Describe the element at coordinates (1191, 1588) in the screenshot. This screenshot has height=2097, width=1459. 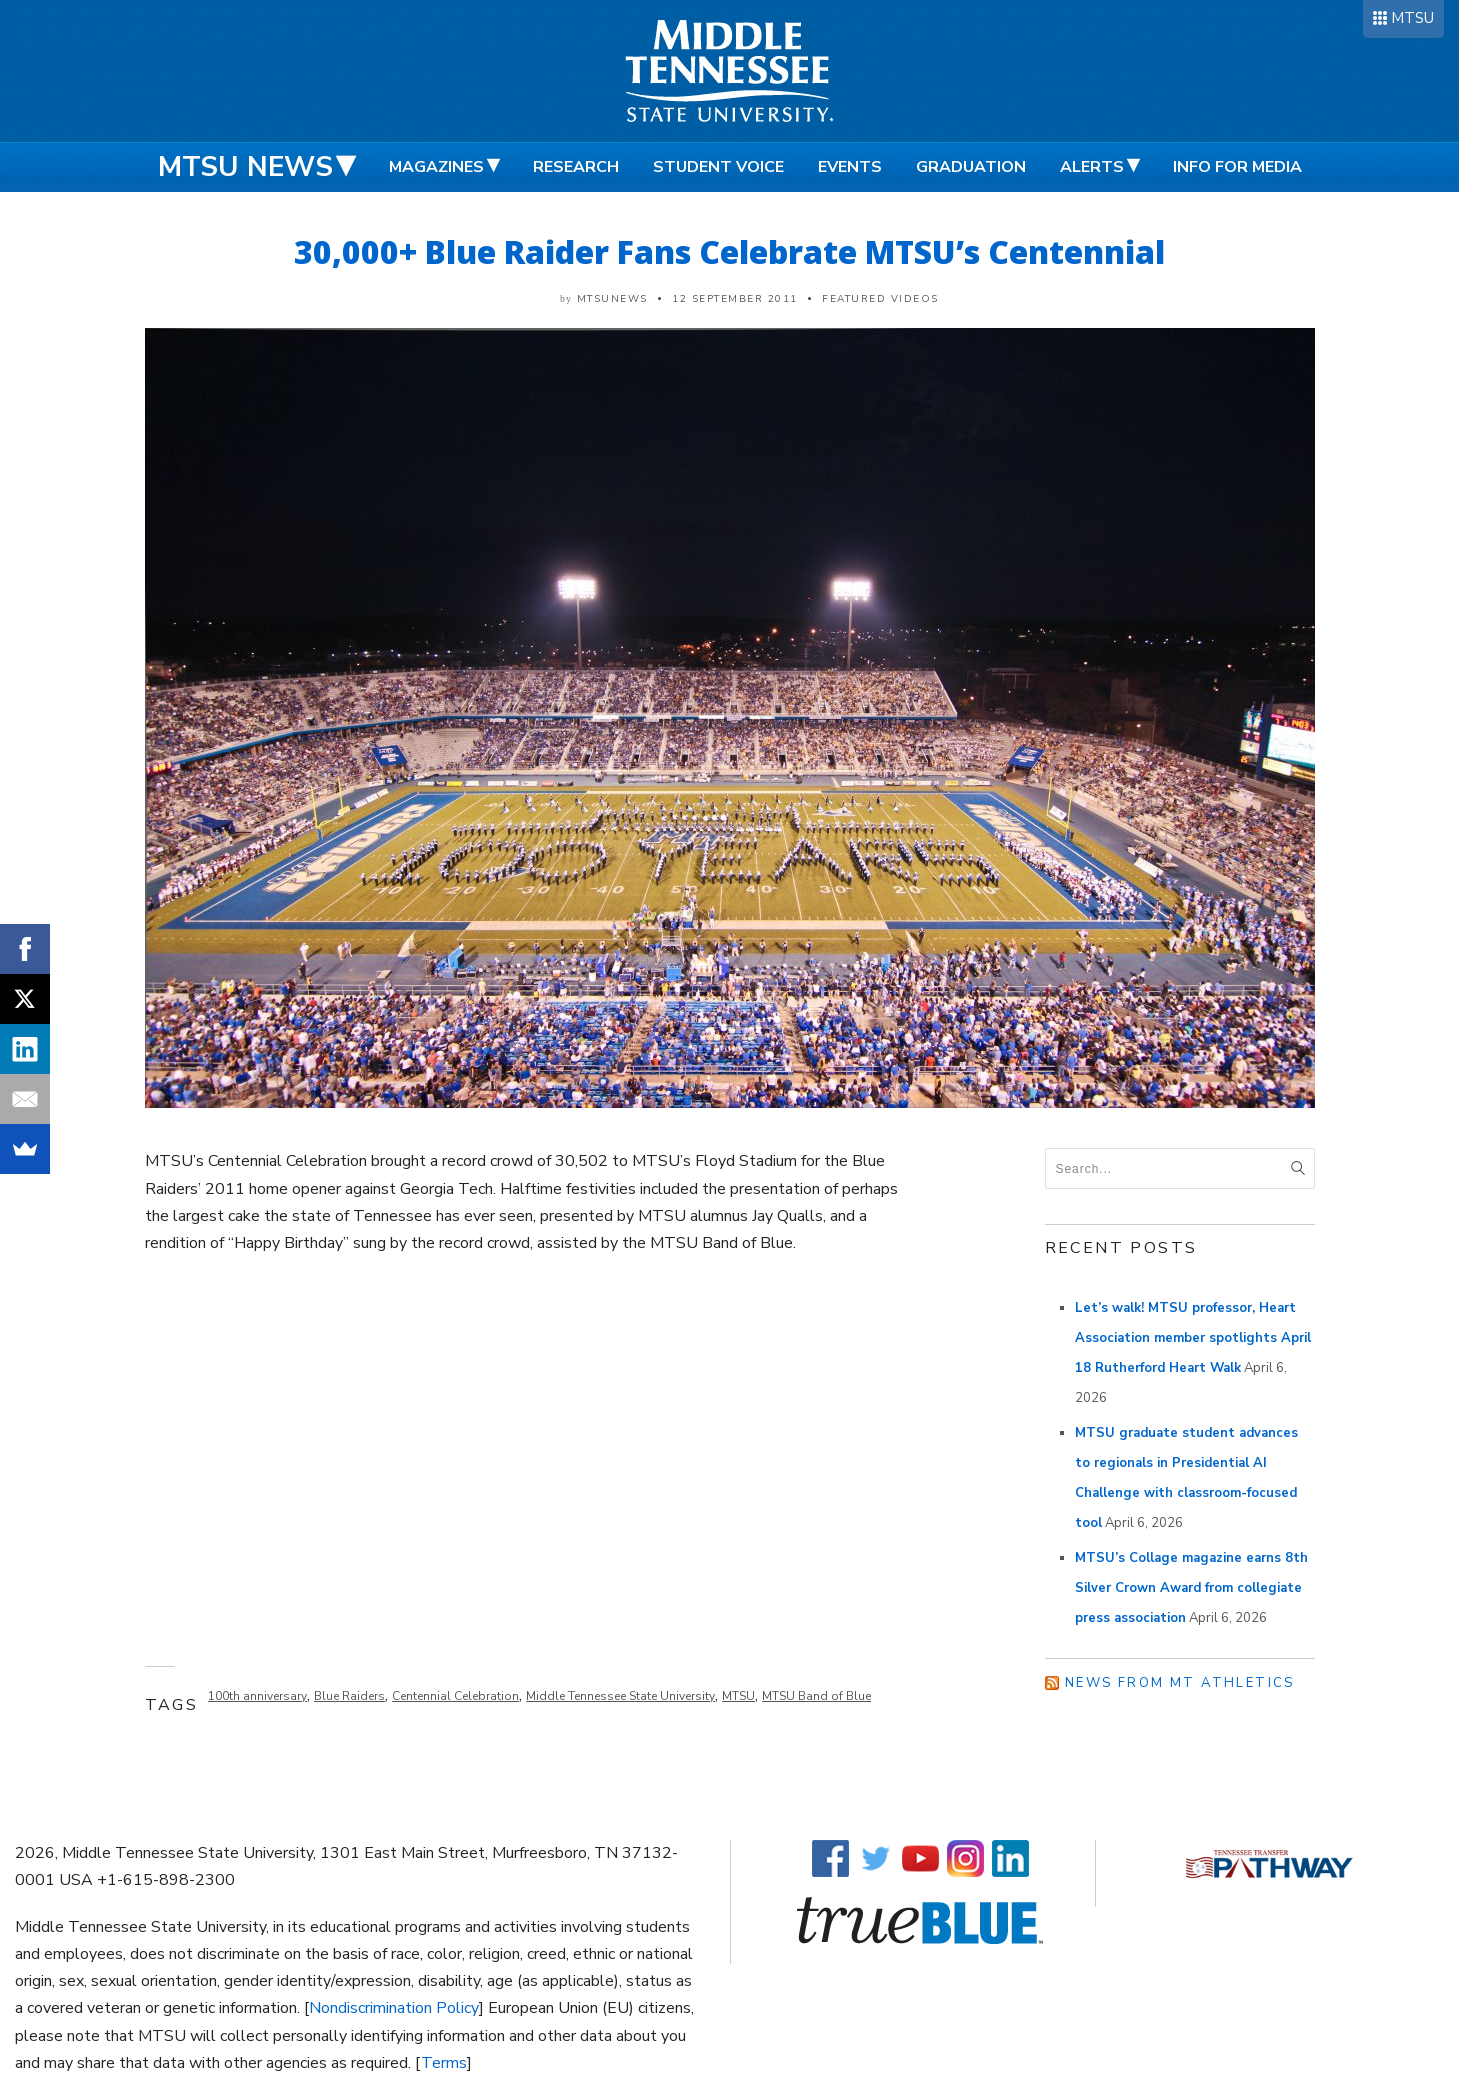
I see `MTSU’s Collage magazine earns 8th Silver Crown Award from collegiate press association` at that location.